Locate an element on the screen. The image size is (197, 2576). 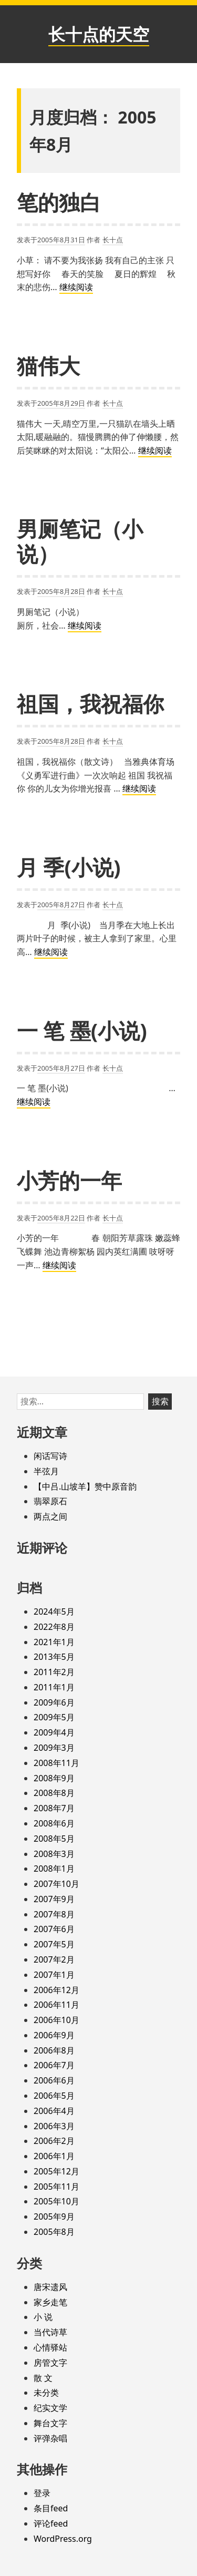
评弹杂唱 is located at coordinates (50, 2438).